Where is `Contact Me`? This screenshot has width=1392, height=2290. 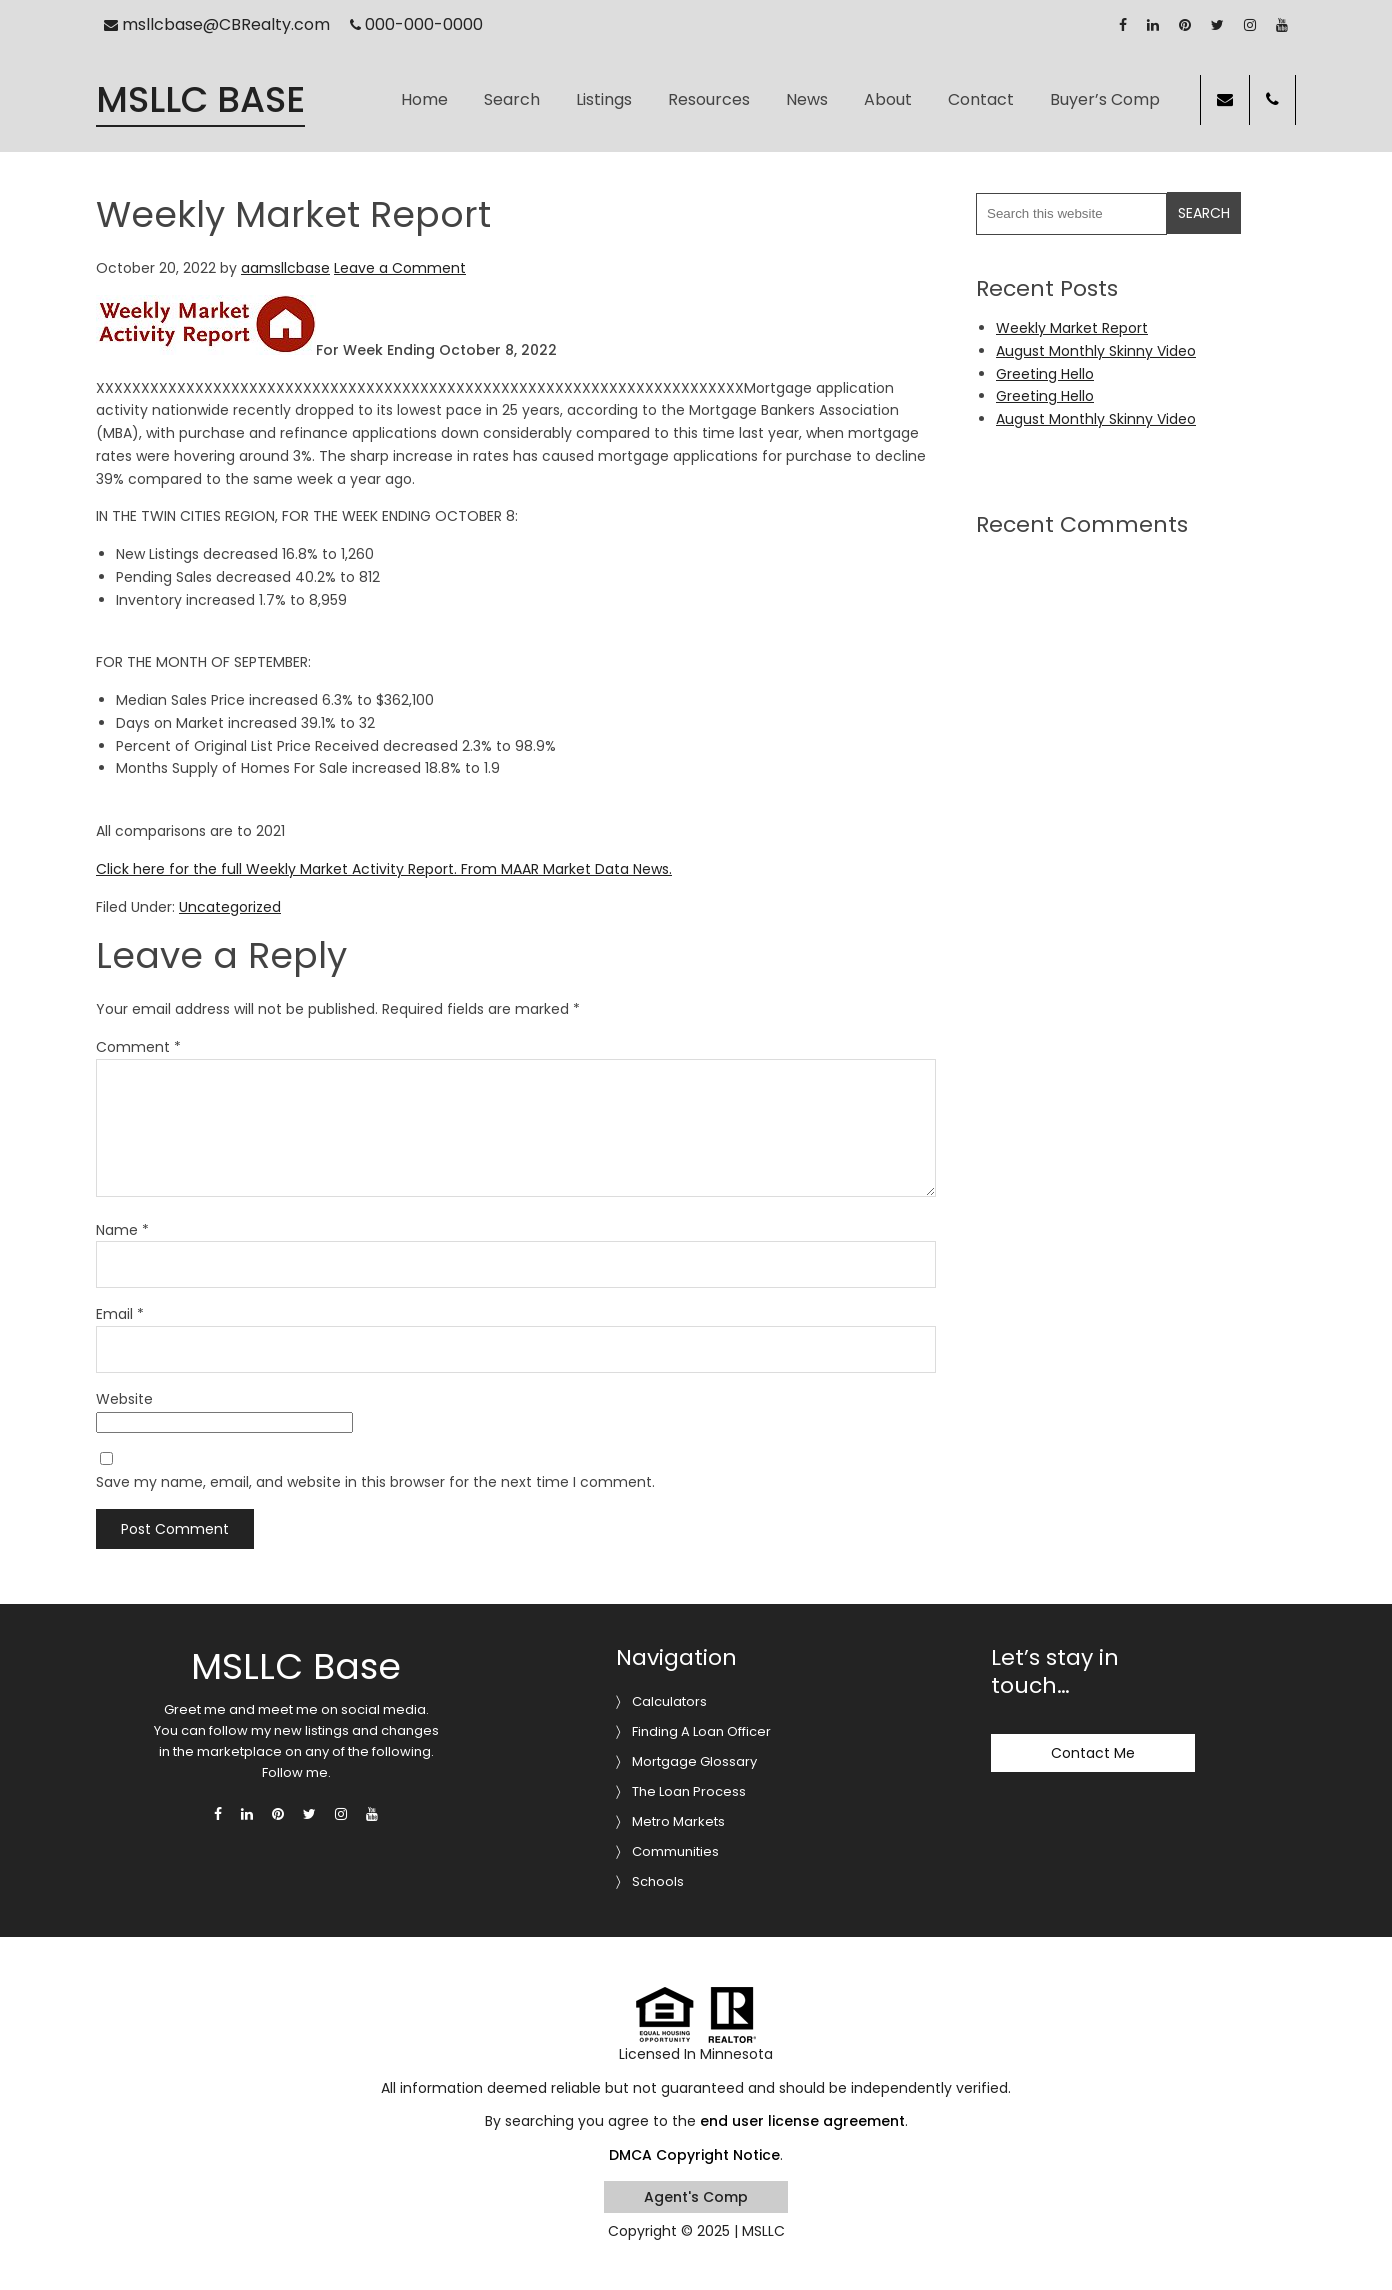
Contact Me is located at coordinates (1093, 1753).